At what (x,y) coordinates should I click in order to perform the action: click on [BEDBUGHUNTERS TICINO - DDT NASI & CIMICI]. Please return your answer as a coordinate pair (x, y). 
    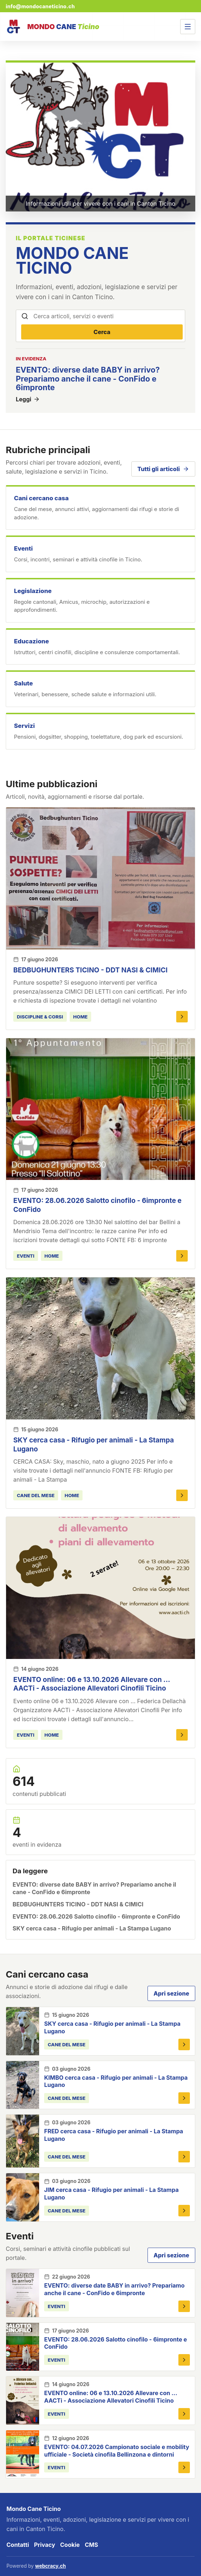
    Looking at the image, I should click on (100, 878).